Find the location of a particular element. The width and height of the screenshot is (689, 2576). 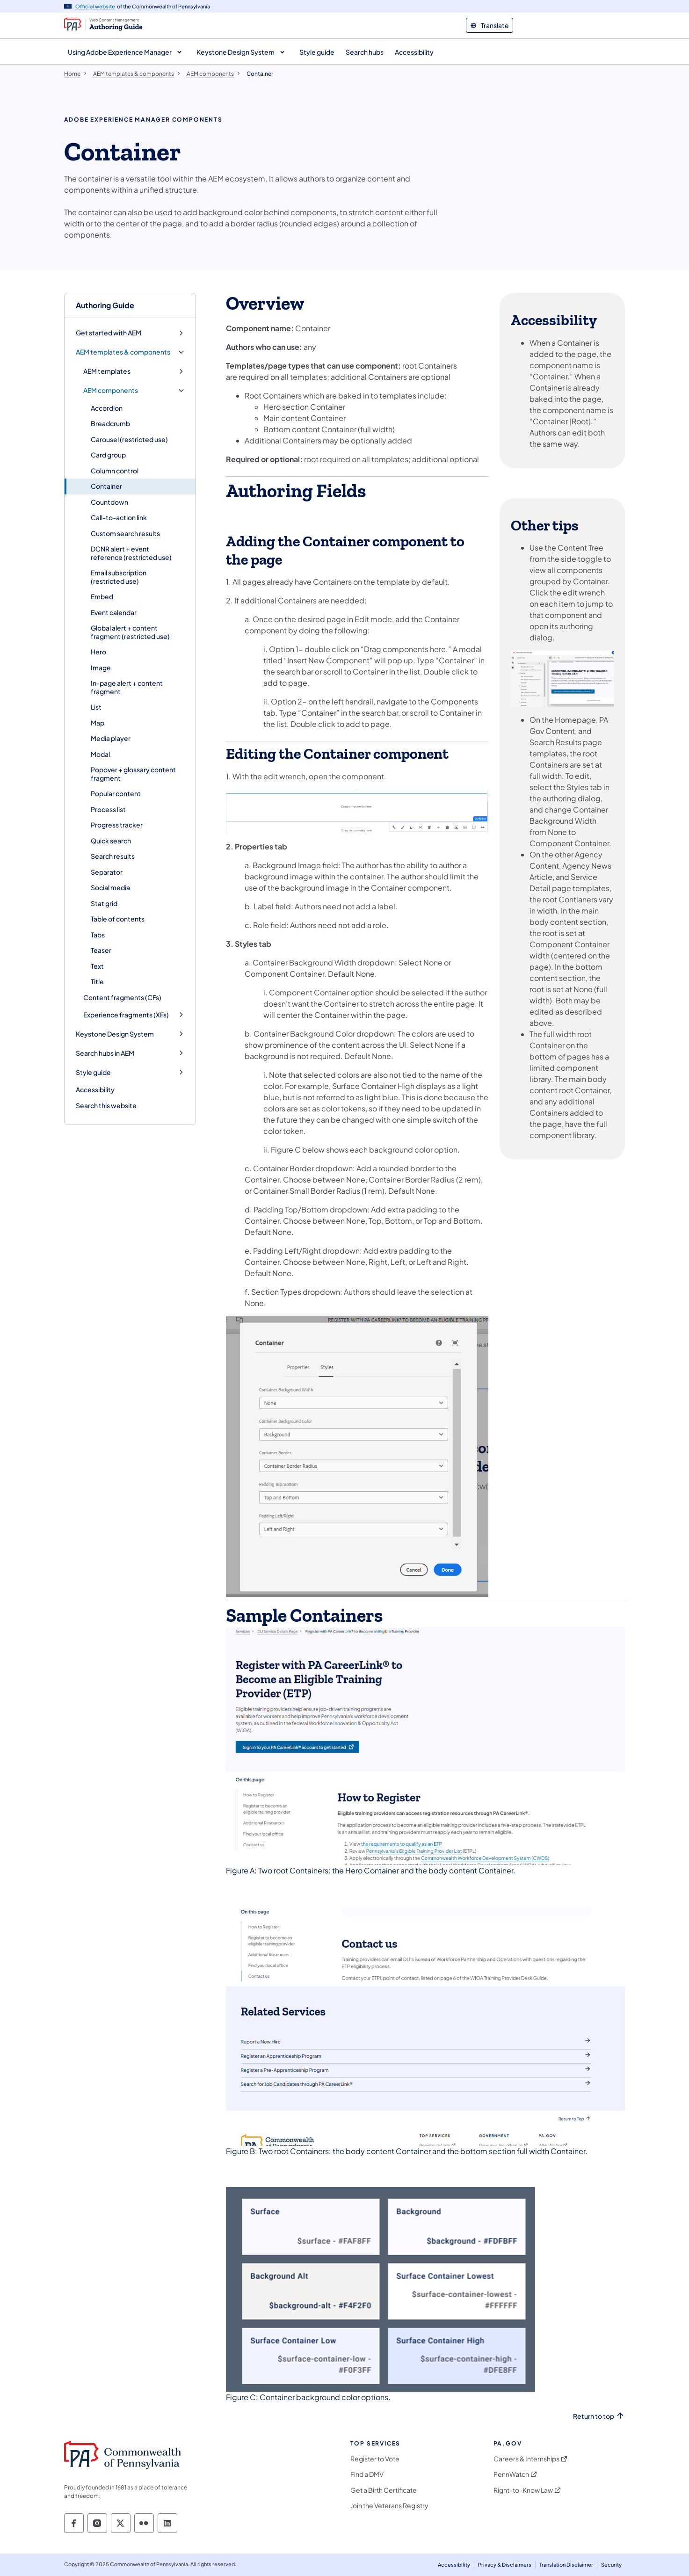

Text is located at coordinates (97, 966).